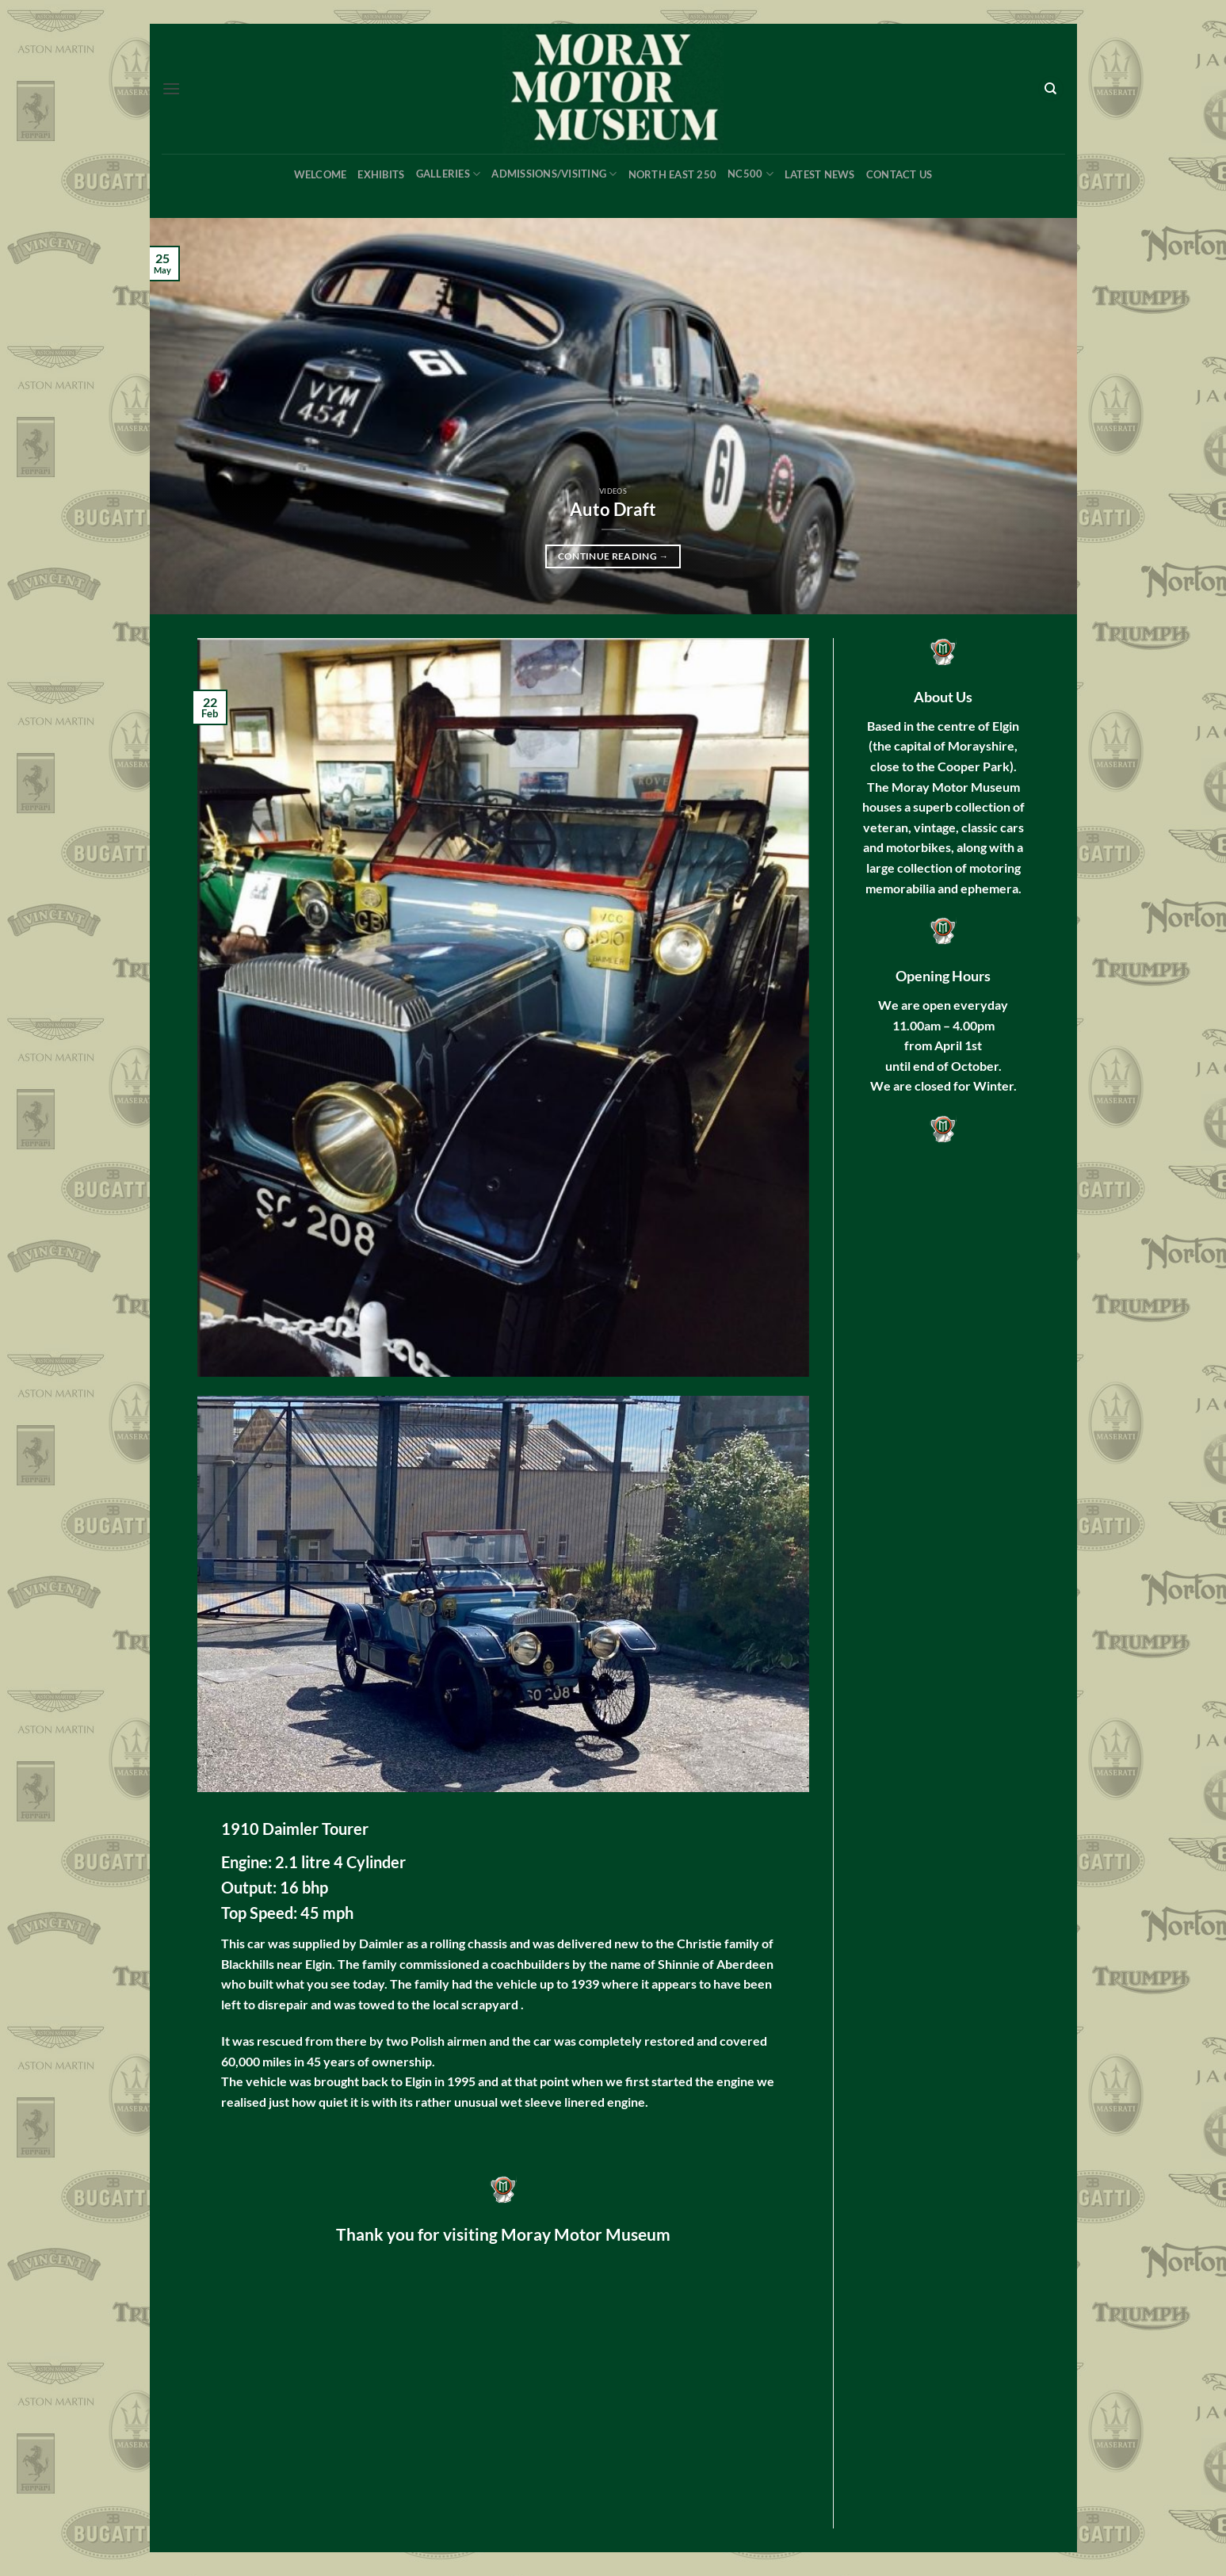  Describe the element at coordinates (672, 174) in the screenshot. I see `North East 250` at that location.